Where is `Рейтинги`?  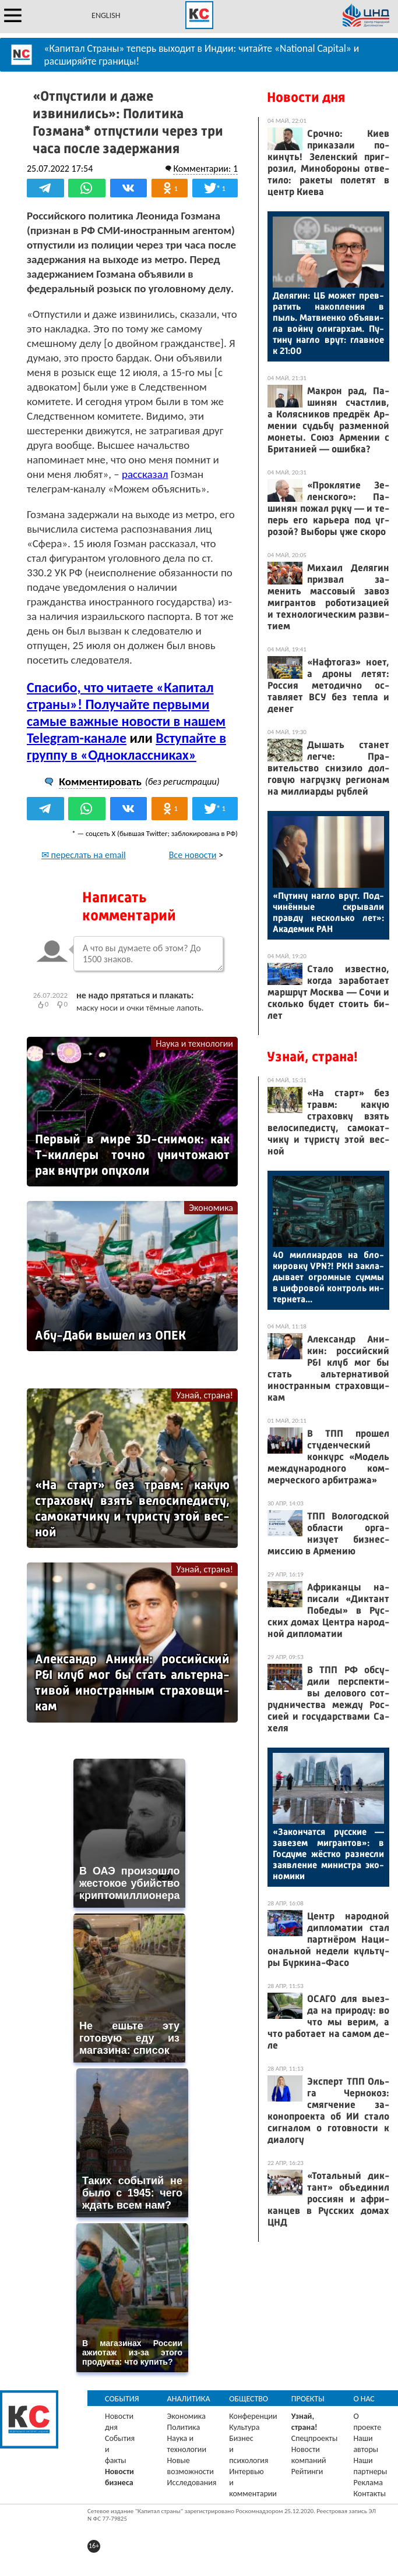
Рейтинги is located at coordinates (307, 2471).